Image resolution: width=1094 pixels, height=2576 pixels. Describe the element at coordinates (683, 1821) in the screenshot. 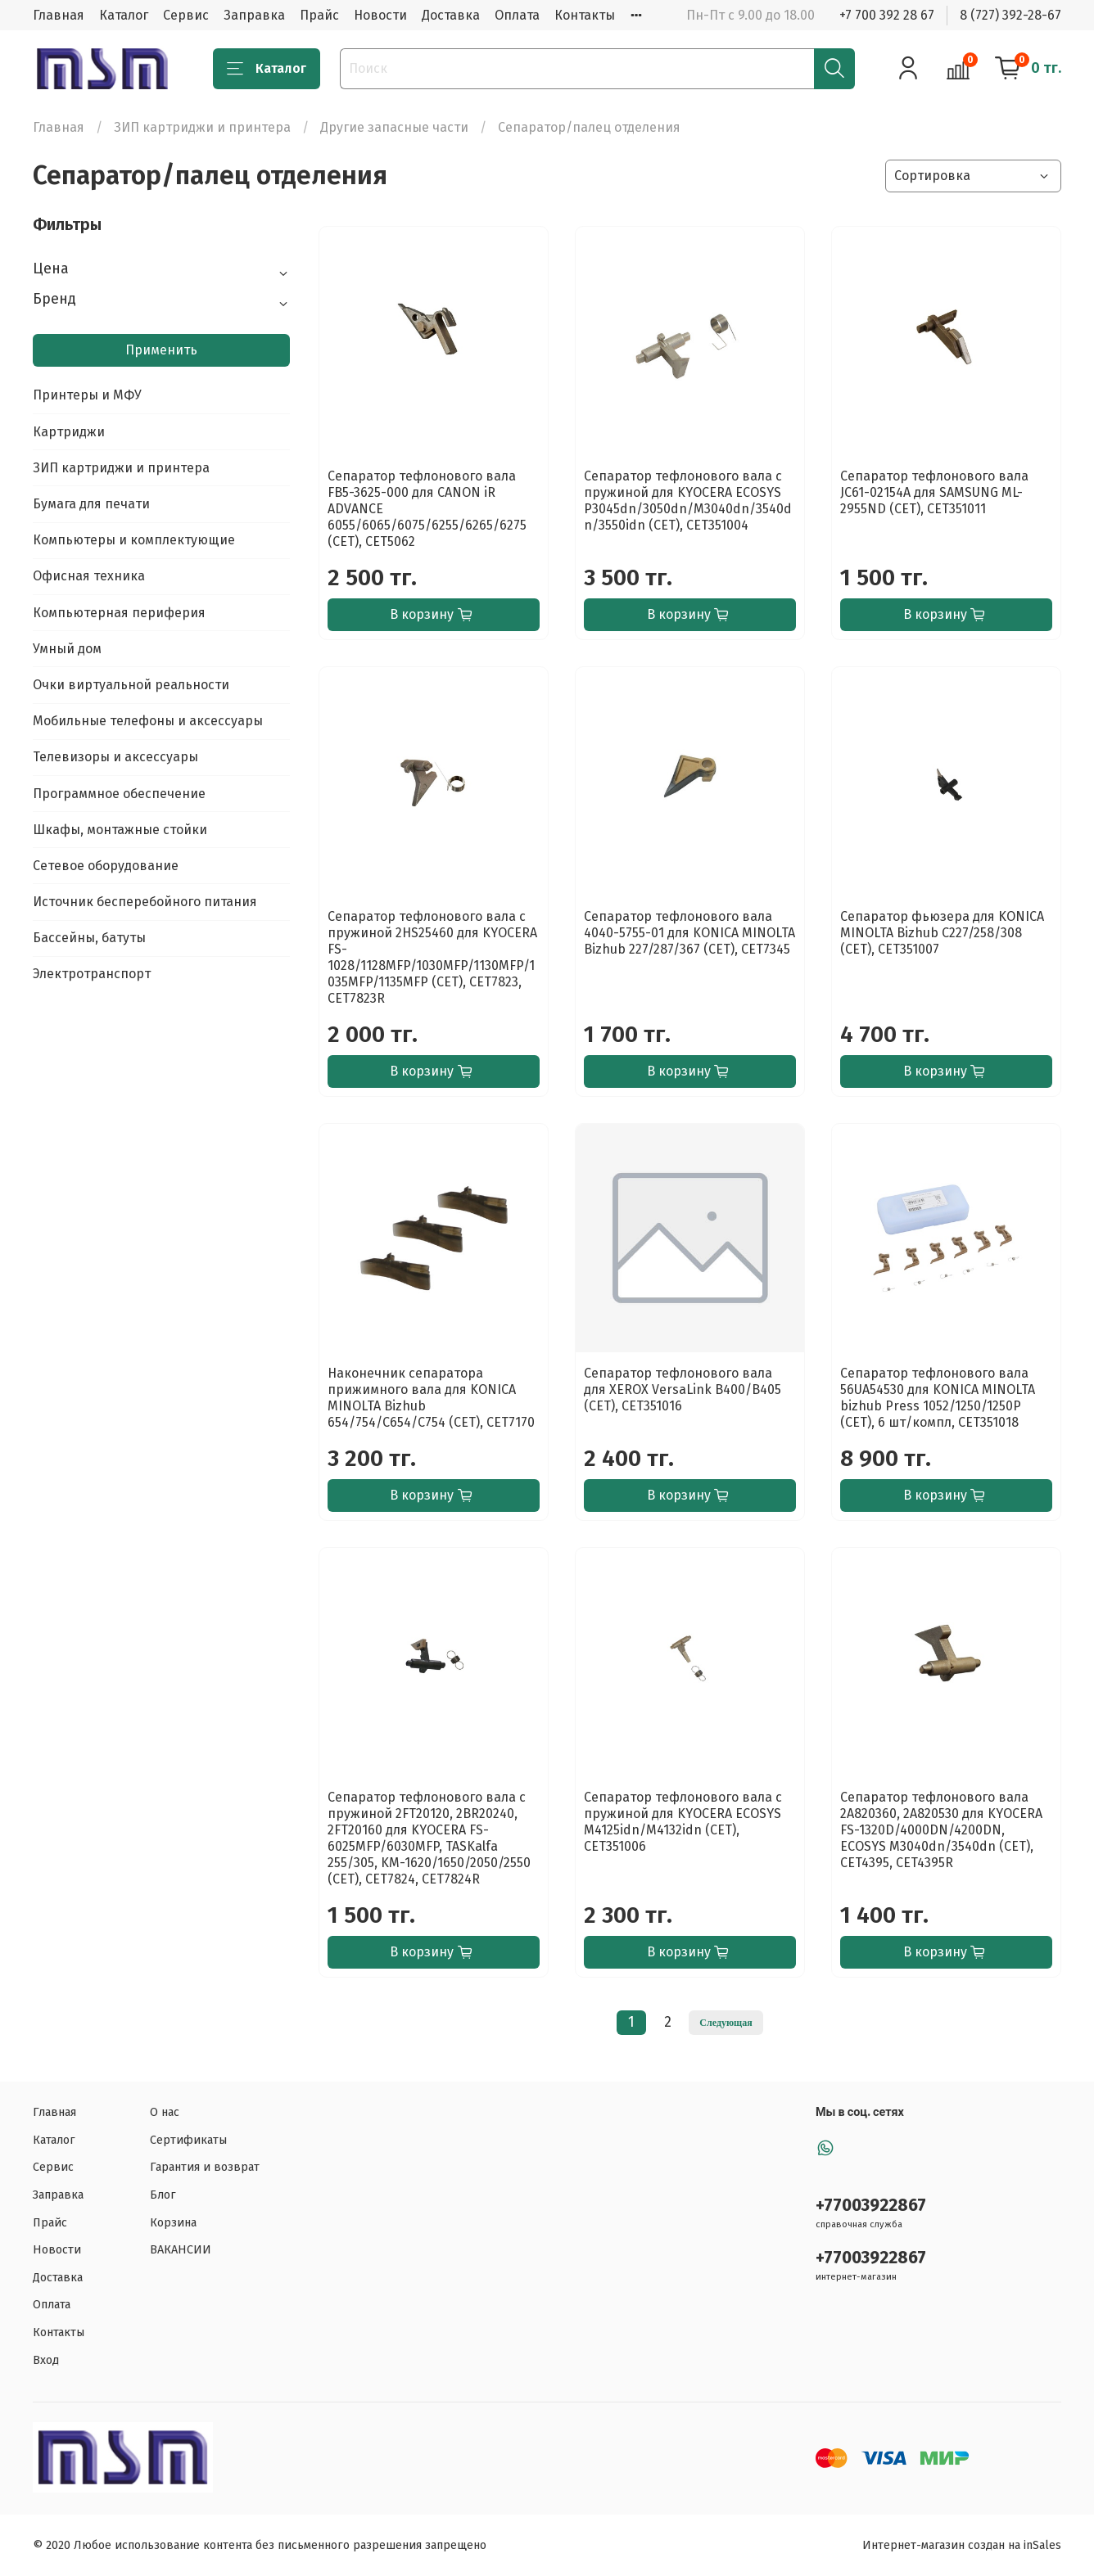

I see `Сепаратор тефлонового вала с пружиной для KYOCERA ECOSYS M4125idn/M4132idn (CET), CET351006` at that location.